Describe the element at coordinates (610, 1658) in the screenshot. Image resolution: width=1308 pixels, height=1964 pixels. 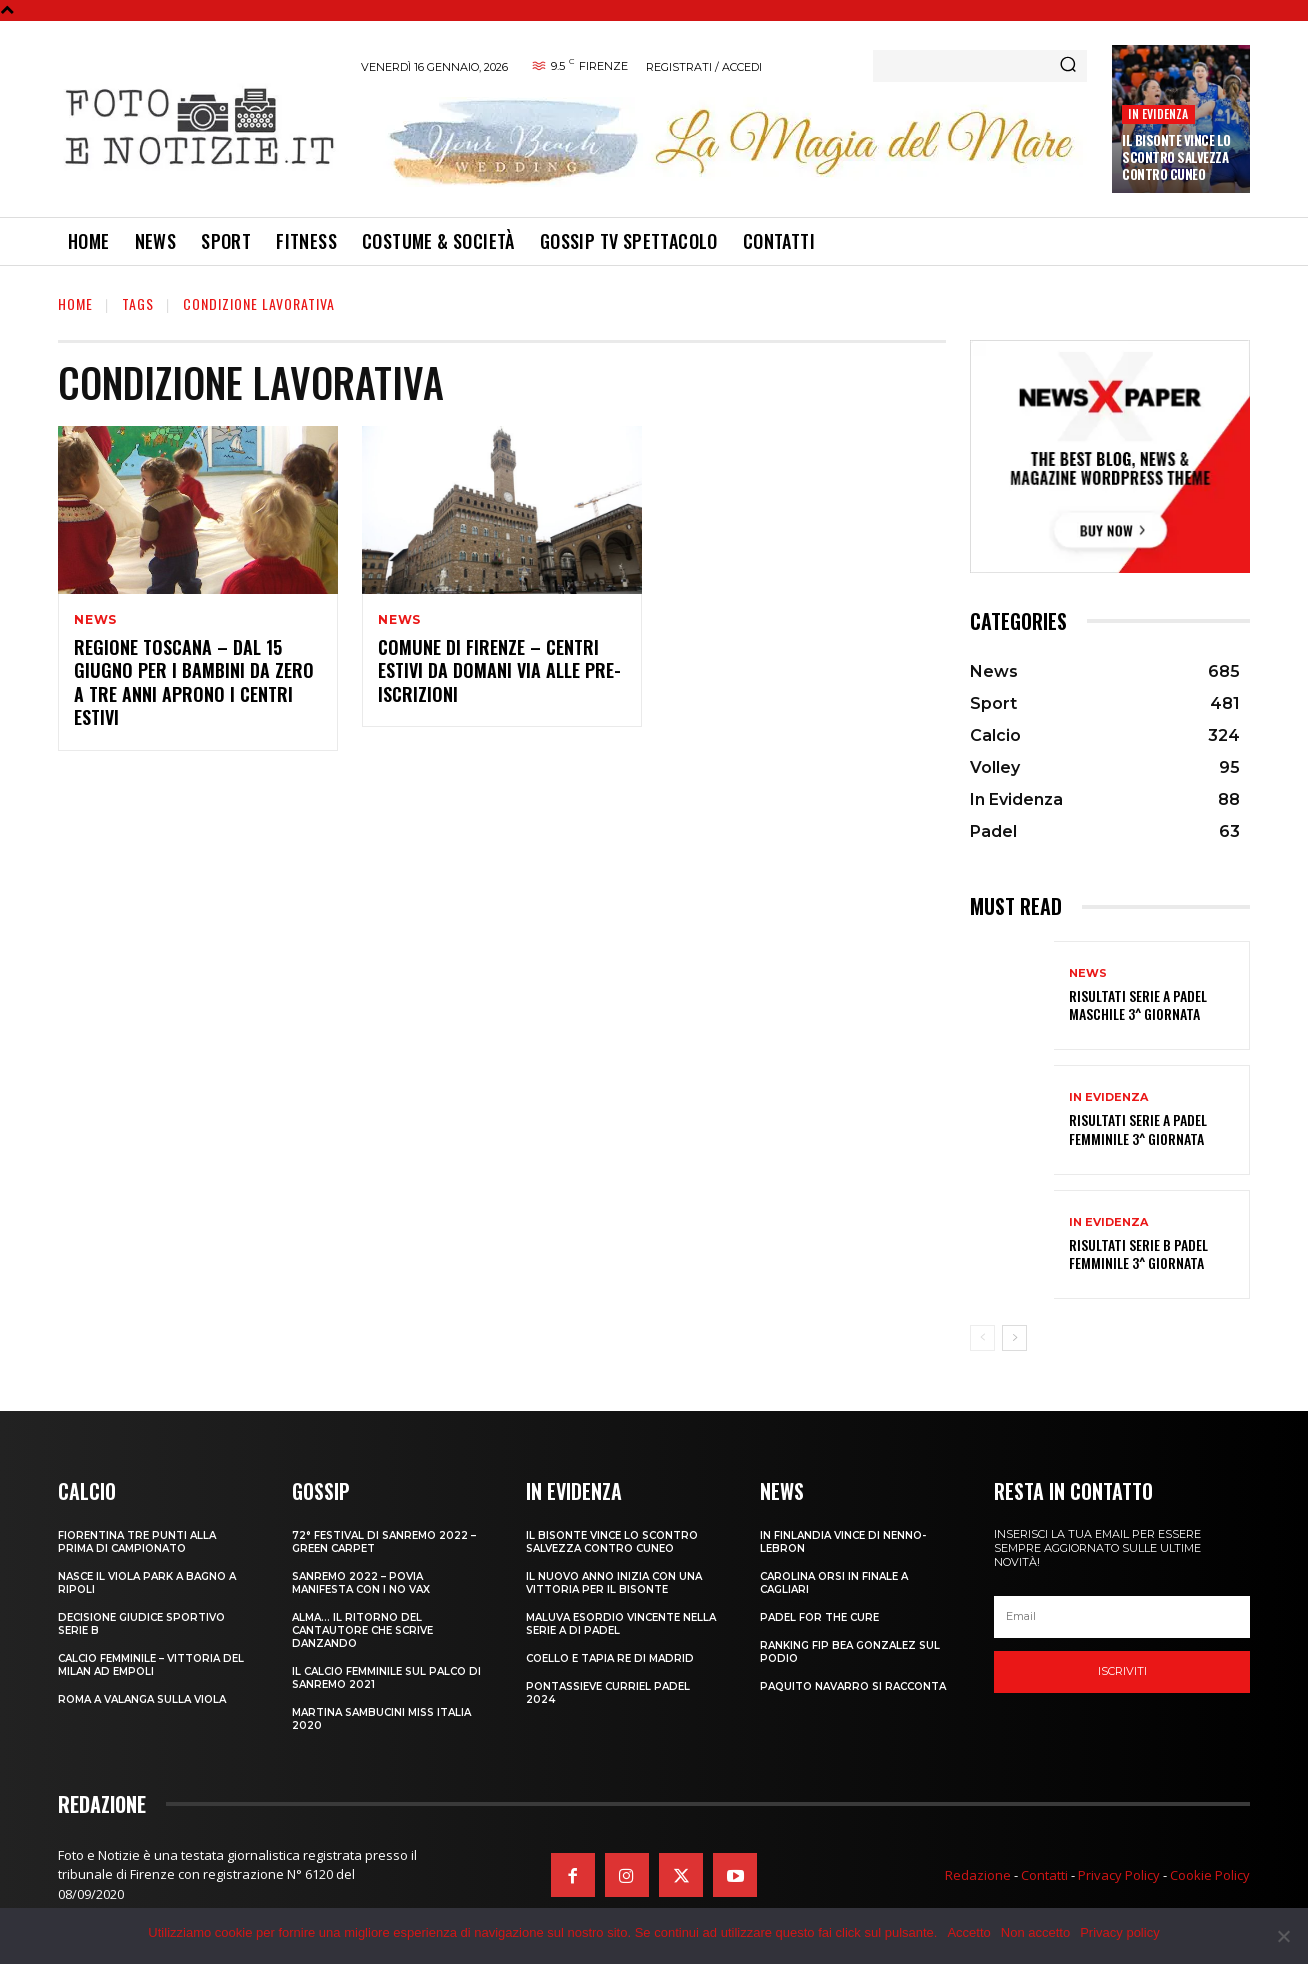
I see `COELLO E TAPIA RE DI MADRID` at that location.